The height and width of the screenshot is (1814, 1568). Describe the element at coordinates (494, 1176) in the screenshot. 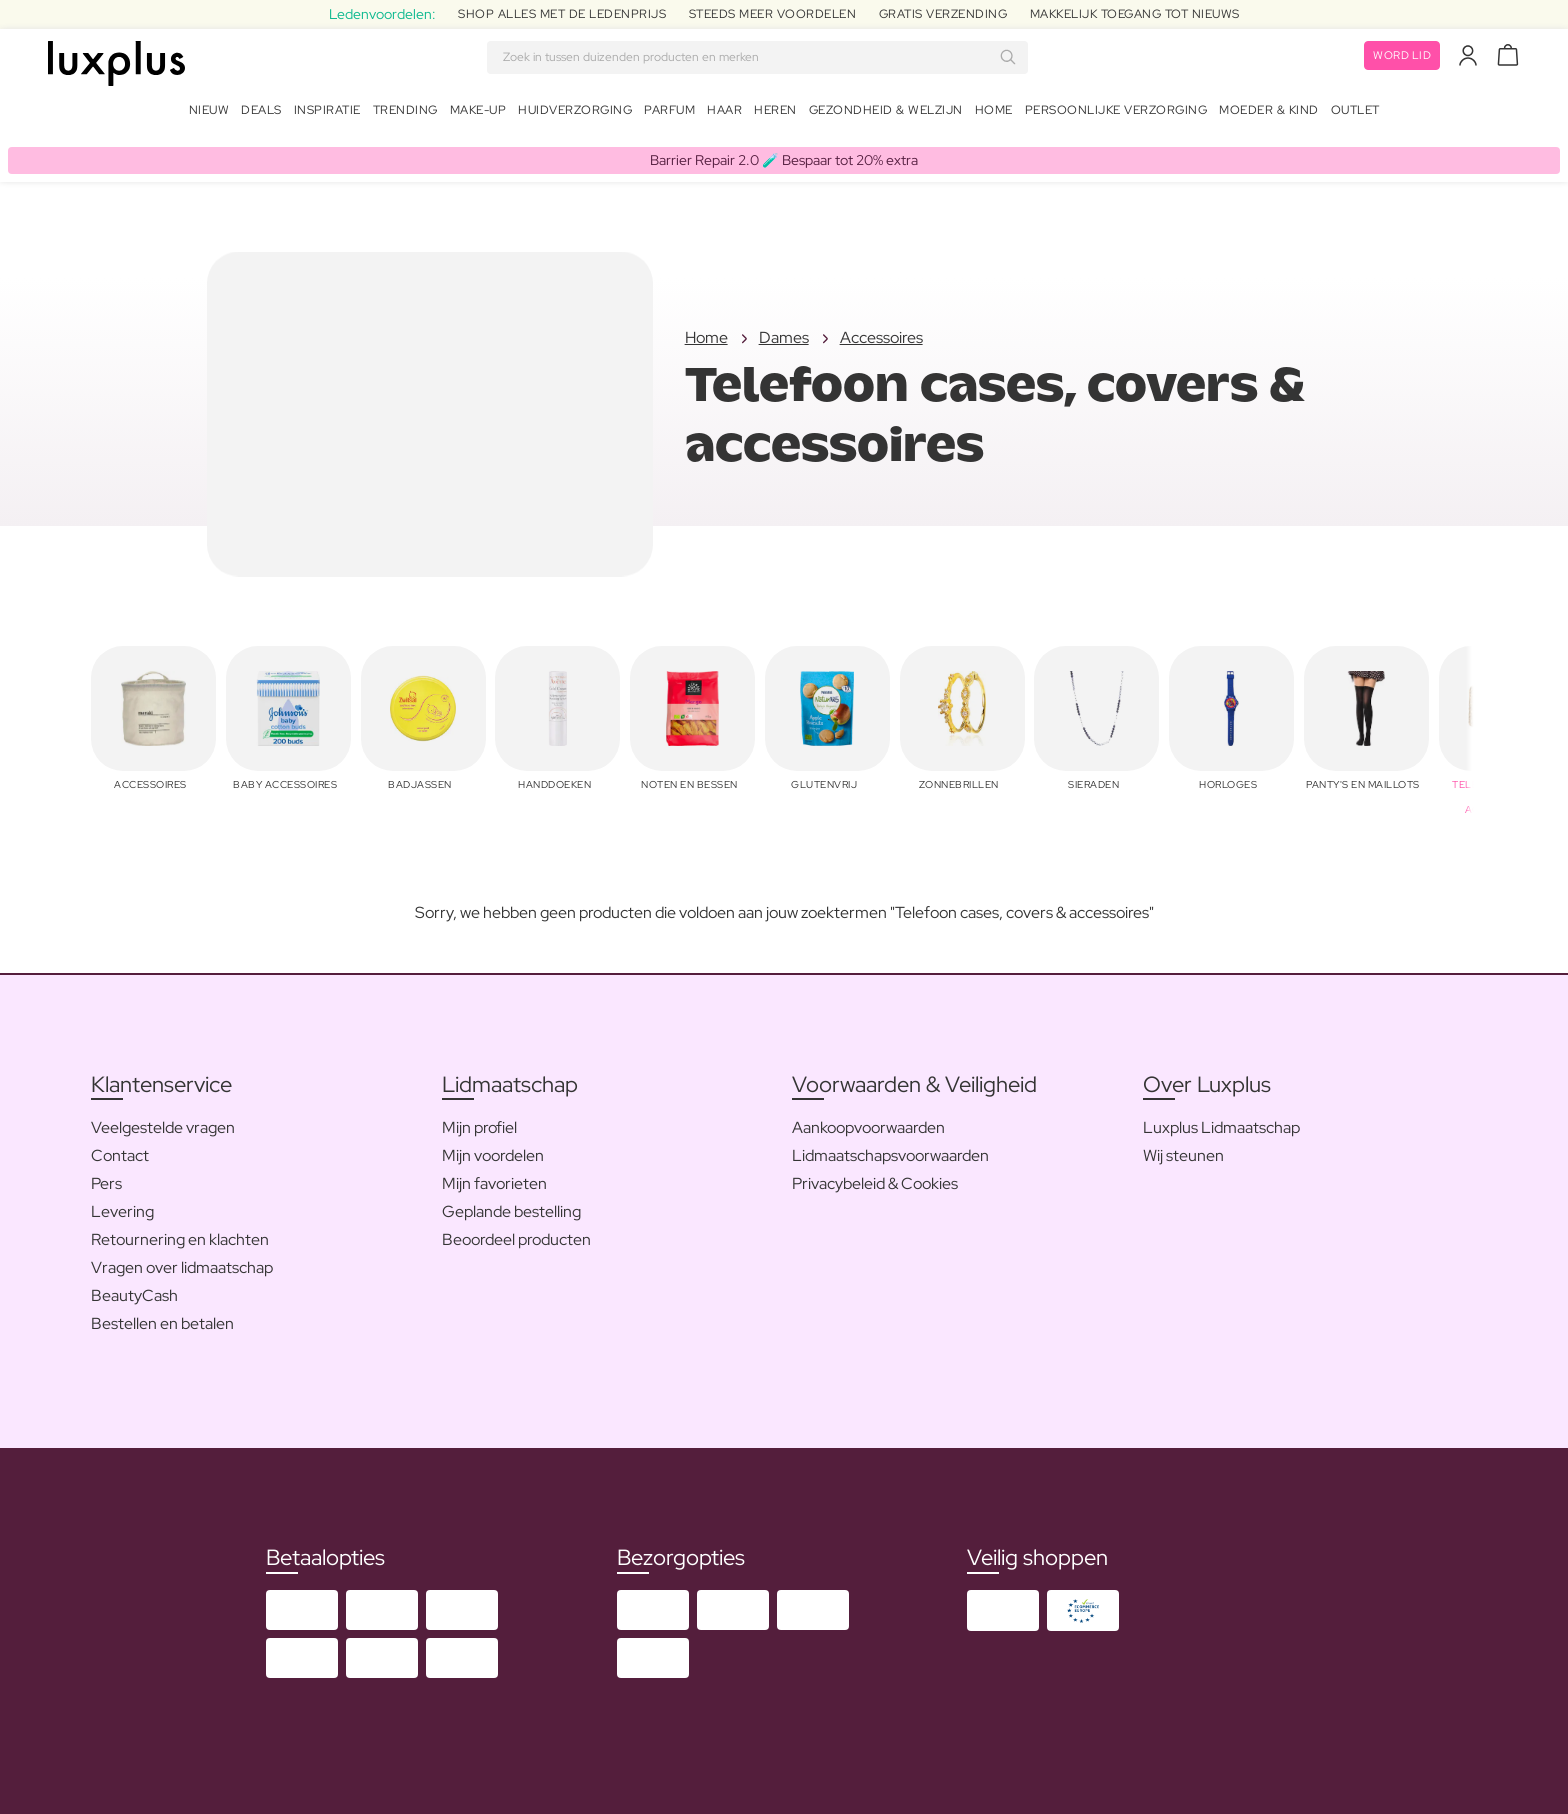

I see `Mijn favorieten` at that location.